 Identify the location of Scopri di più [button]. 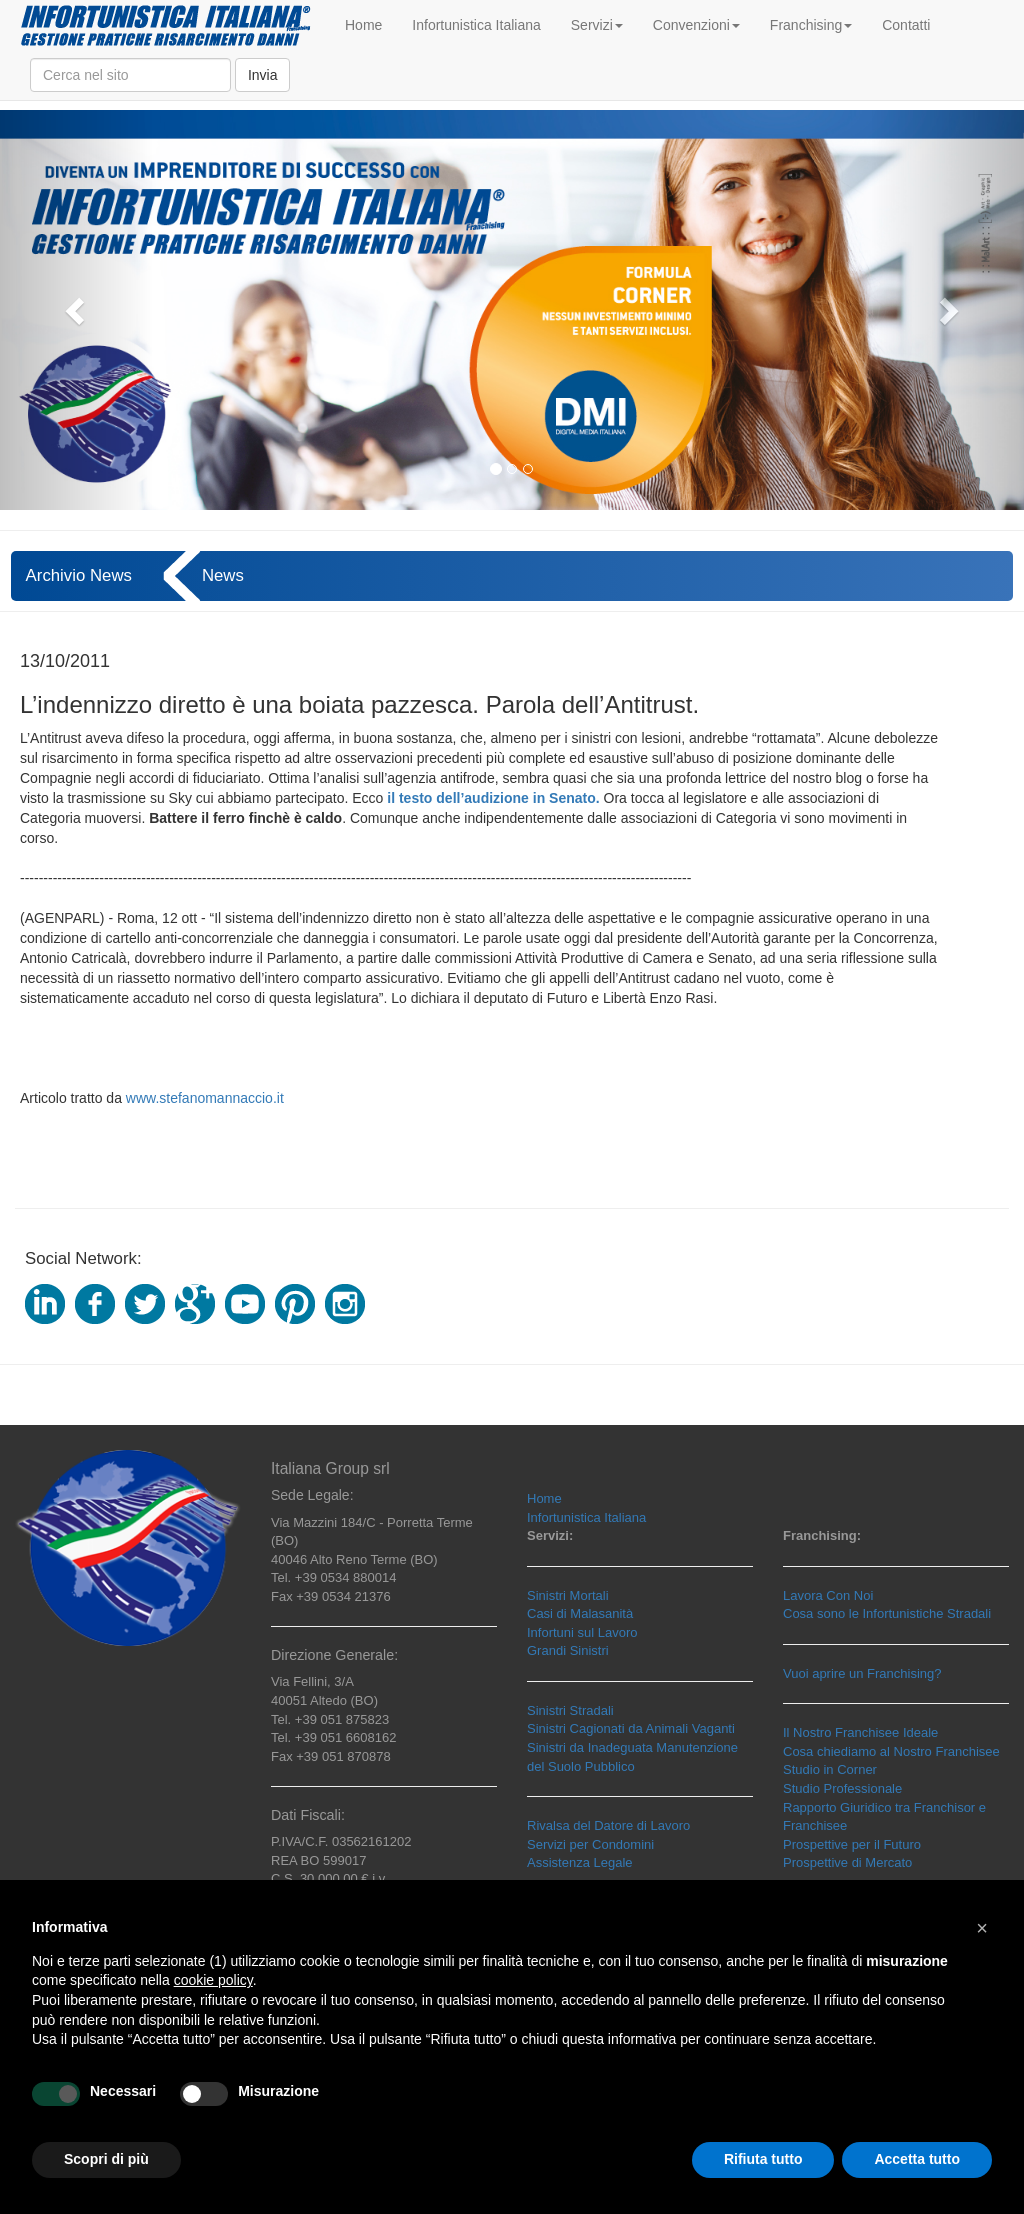
(106, 2159).